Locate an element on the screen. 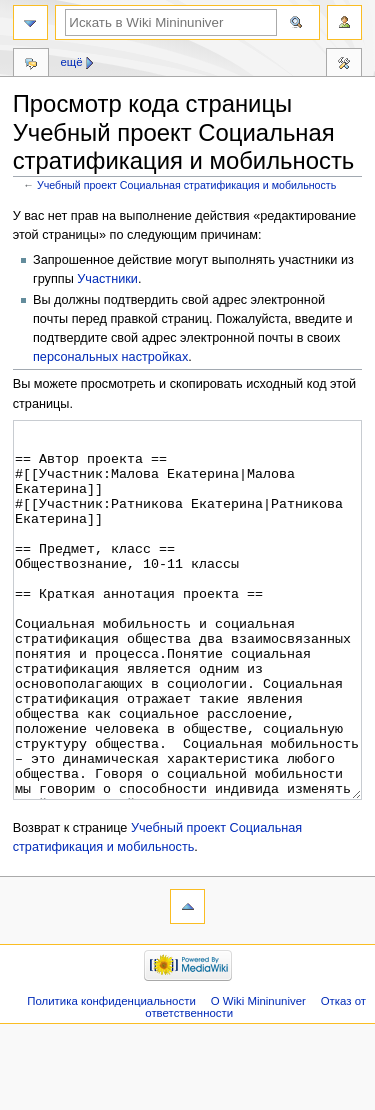  Обсуждение is located at coordinates (31, 65).